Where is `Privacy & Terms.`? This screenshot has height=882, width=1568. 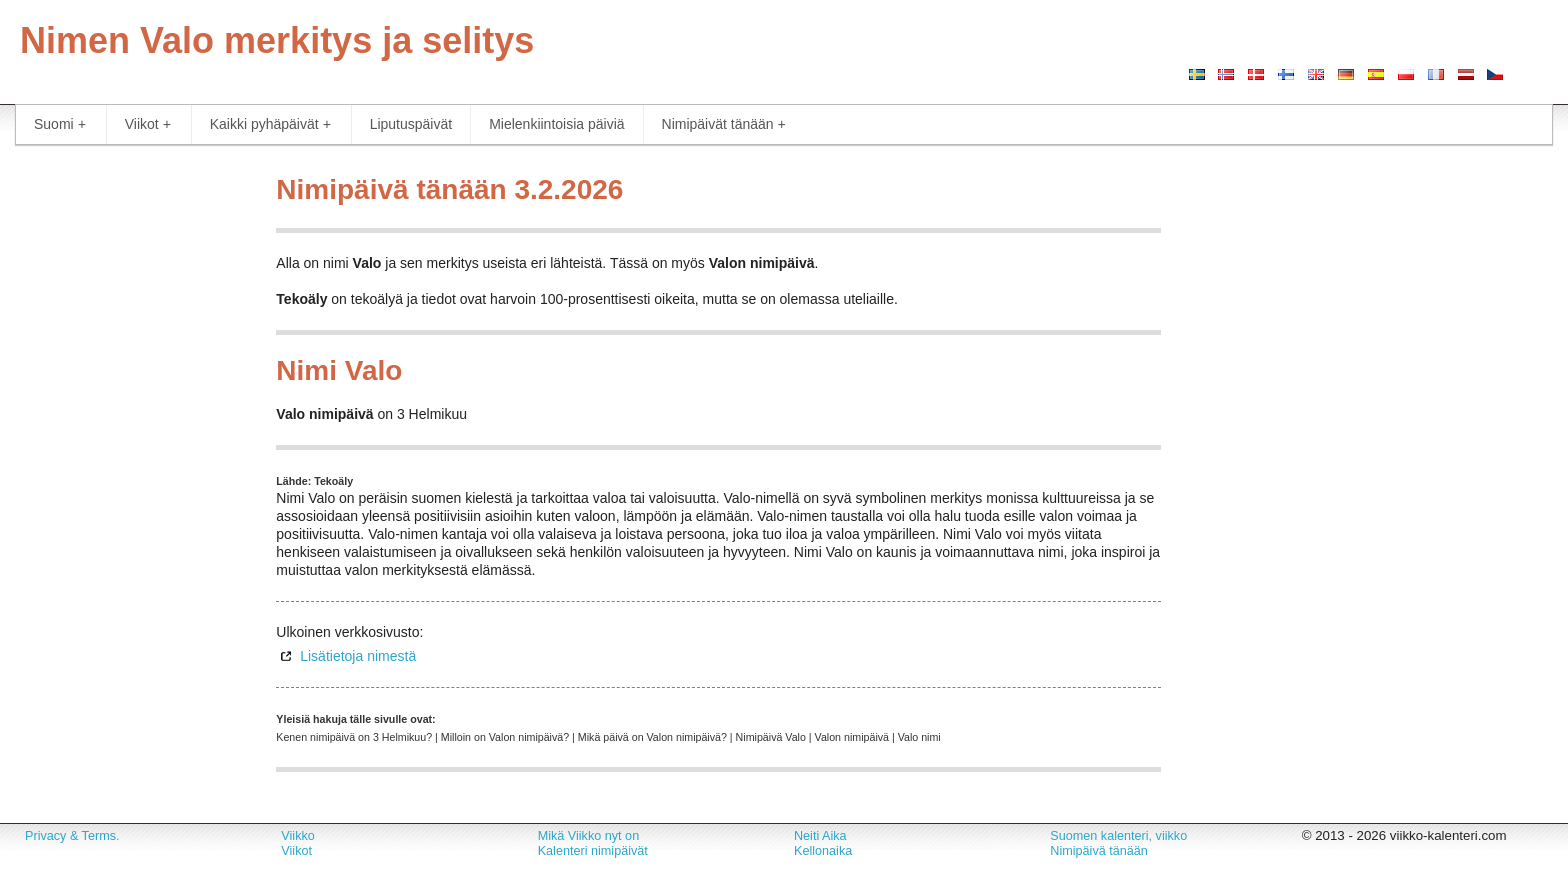
Privacy & Terms. is located at coordinates (72, 836).